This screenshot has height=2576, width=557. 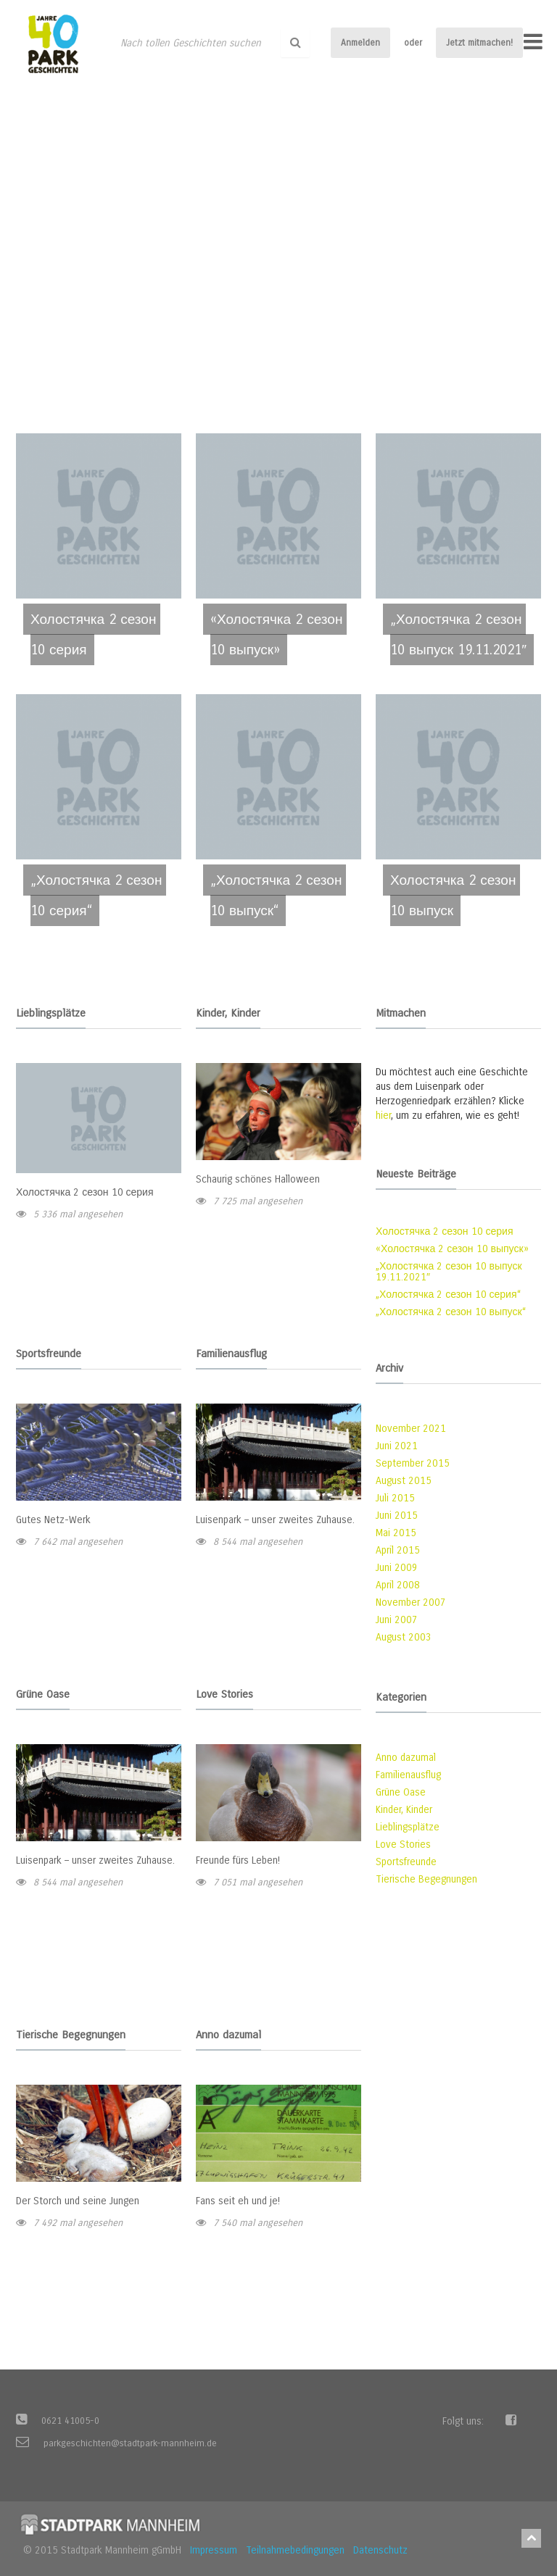 What do you see at coordinates (397, 1446) in the screenshot?
I see `Juni 2021` at bounding box center [397, 1446].